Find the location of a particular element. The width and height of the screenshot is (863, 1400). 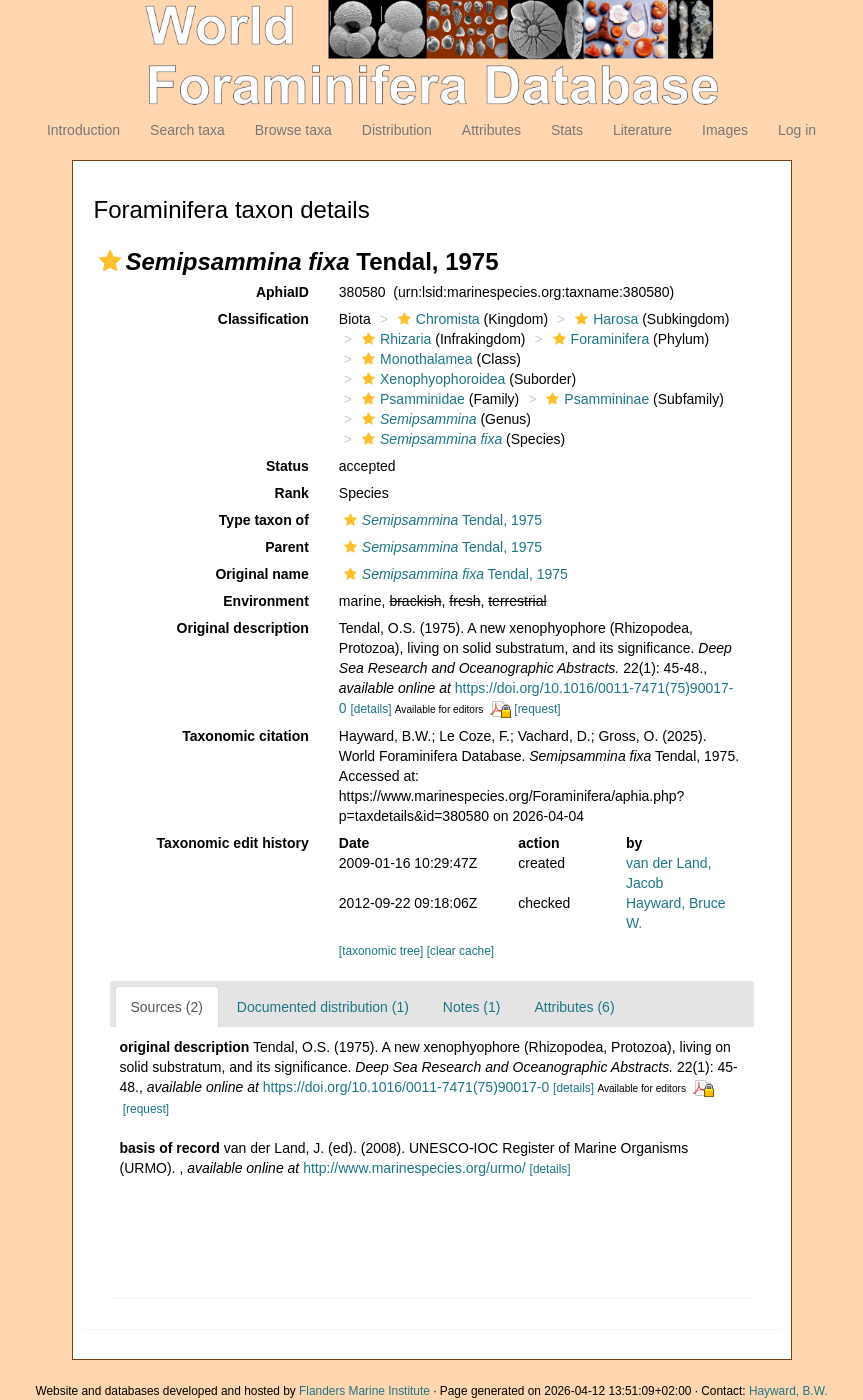

Documented distribution (1) is located at coordinates (323, 1007).